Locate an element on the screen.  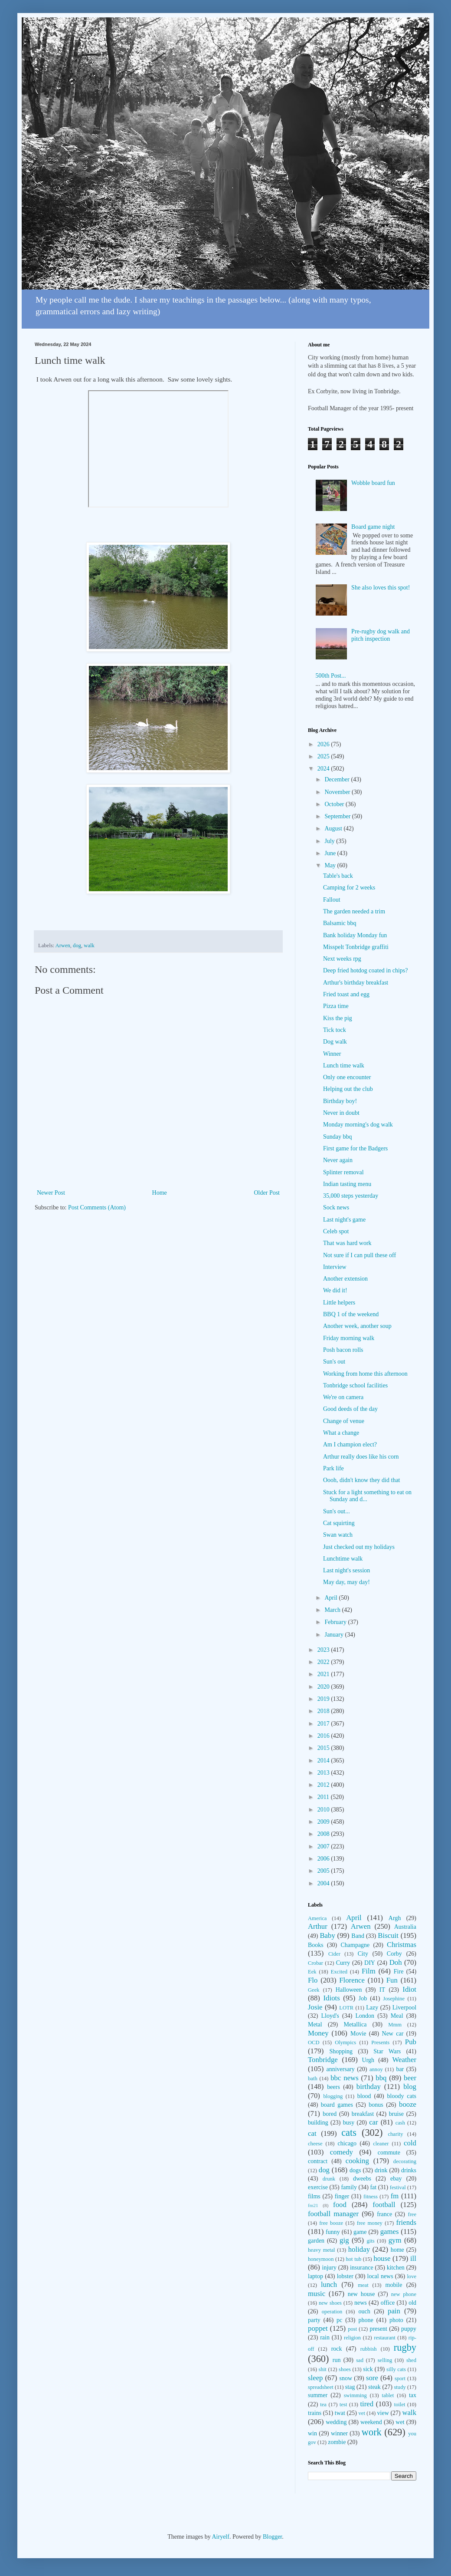
Metal is located at coordinates (315, 2024).